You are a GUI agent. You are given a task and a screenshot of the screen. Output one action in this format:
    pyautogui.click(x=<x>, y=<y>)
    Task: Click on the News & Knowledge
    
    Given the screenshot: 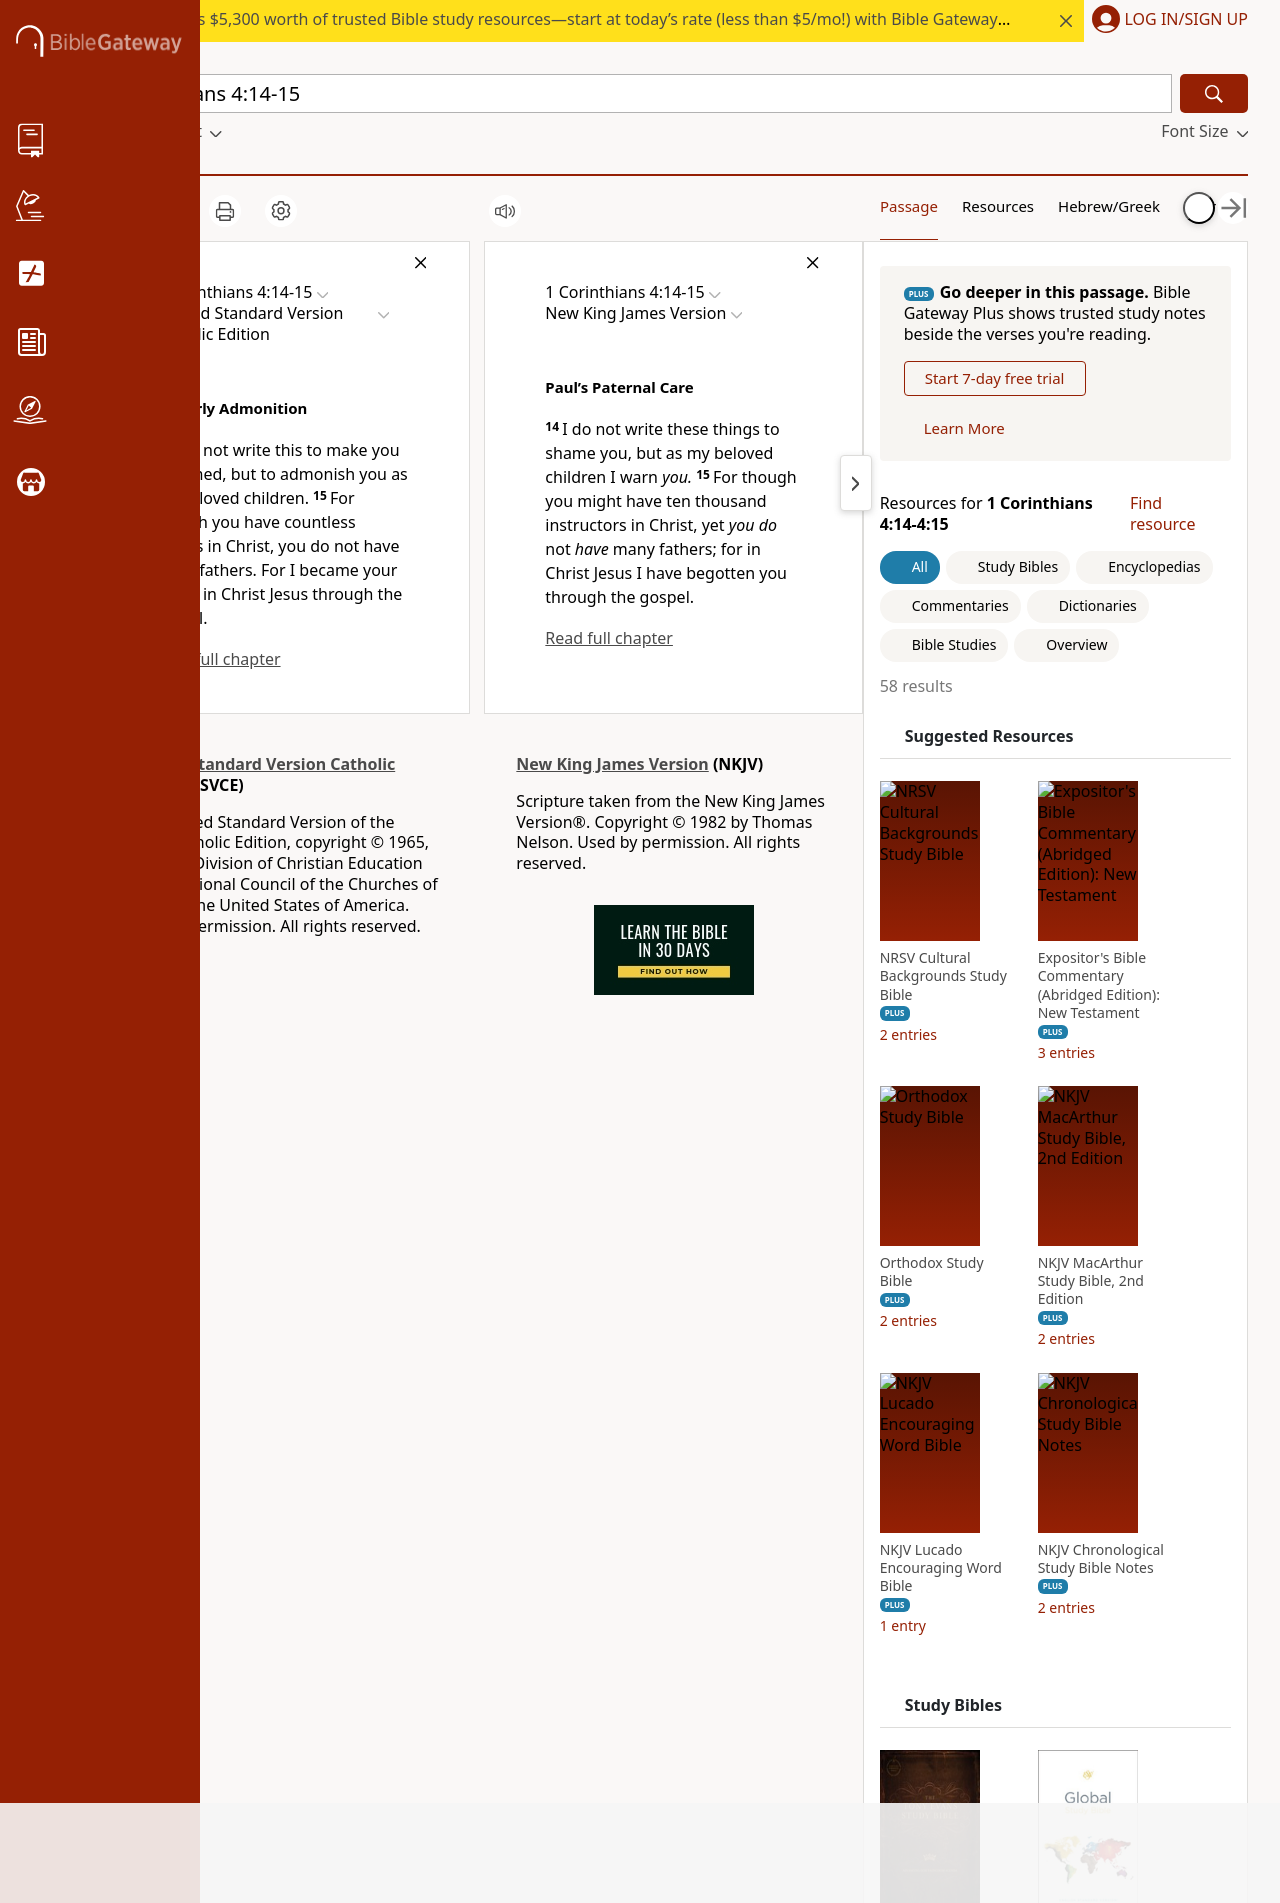 What is the action you would take?
    pyautogui.click(x=164, y=1509)
    